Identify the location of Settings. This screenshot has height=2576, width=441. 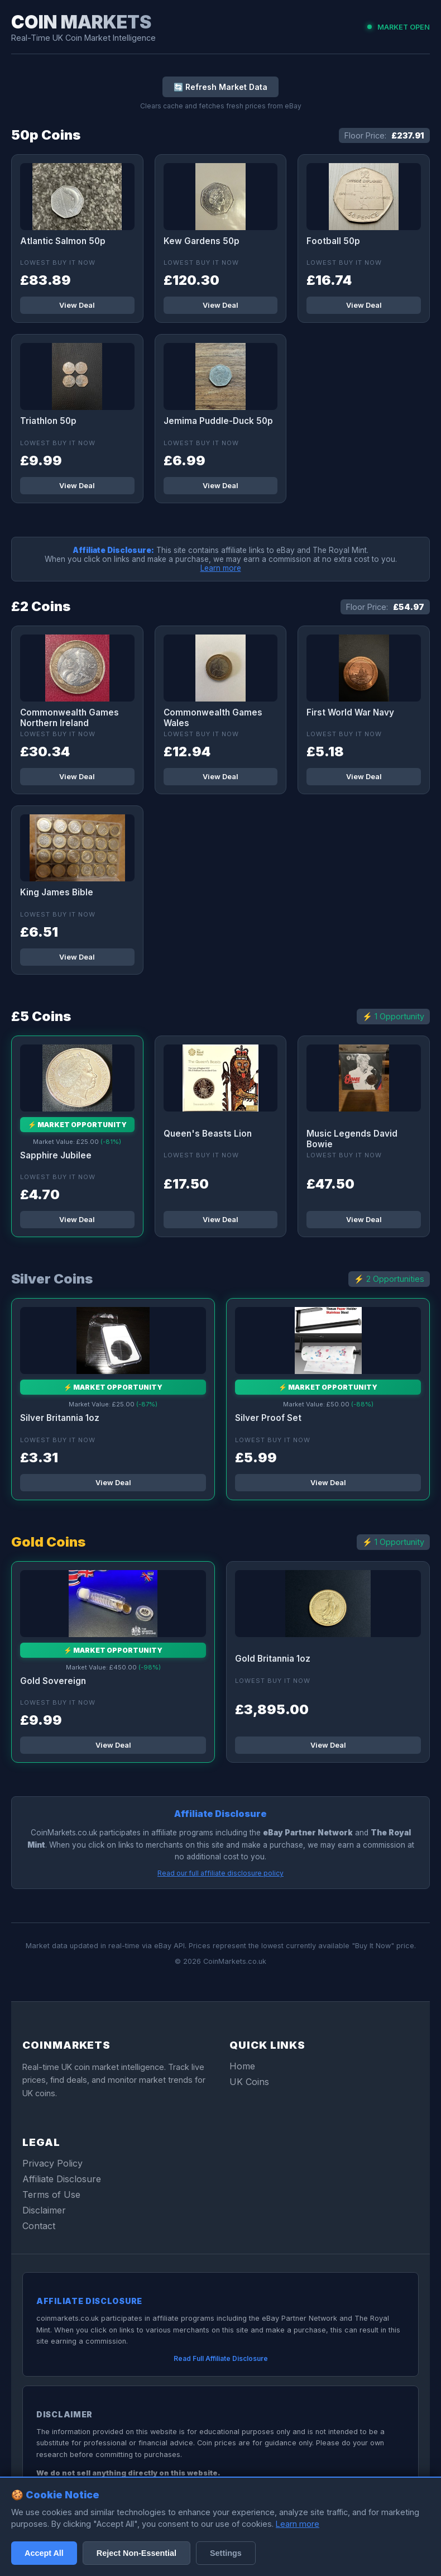
(226, 2553).